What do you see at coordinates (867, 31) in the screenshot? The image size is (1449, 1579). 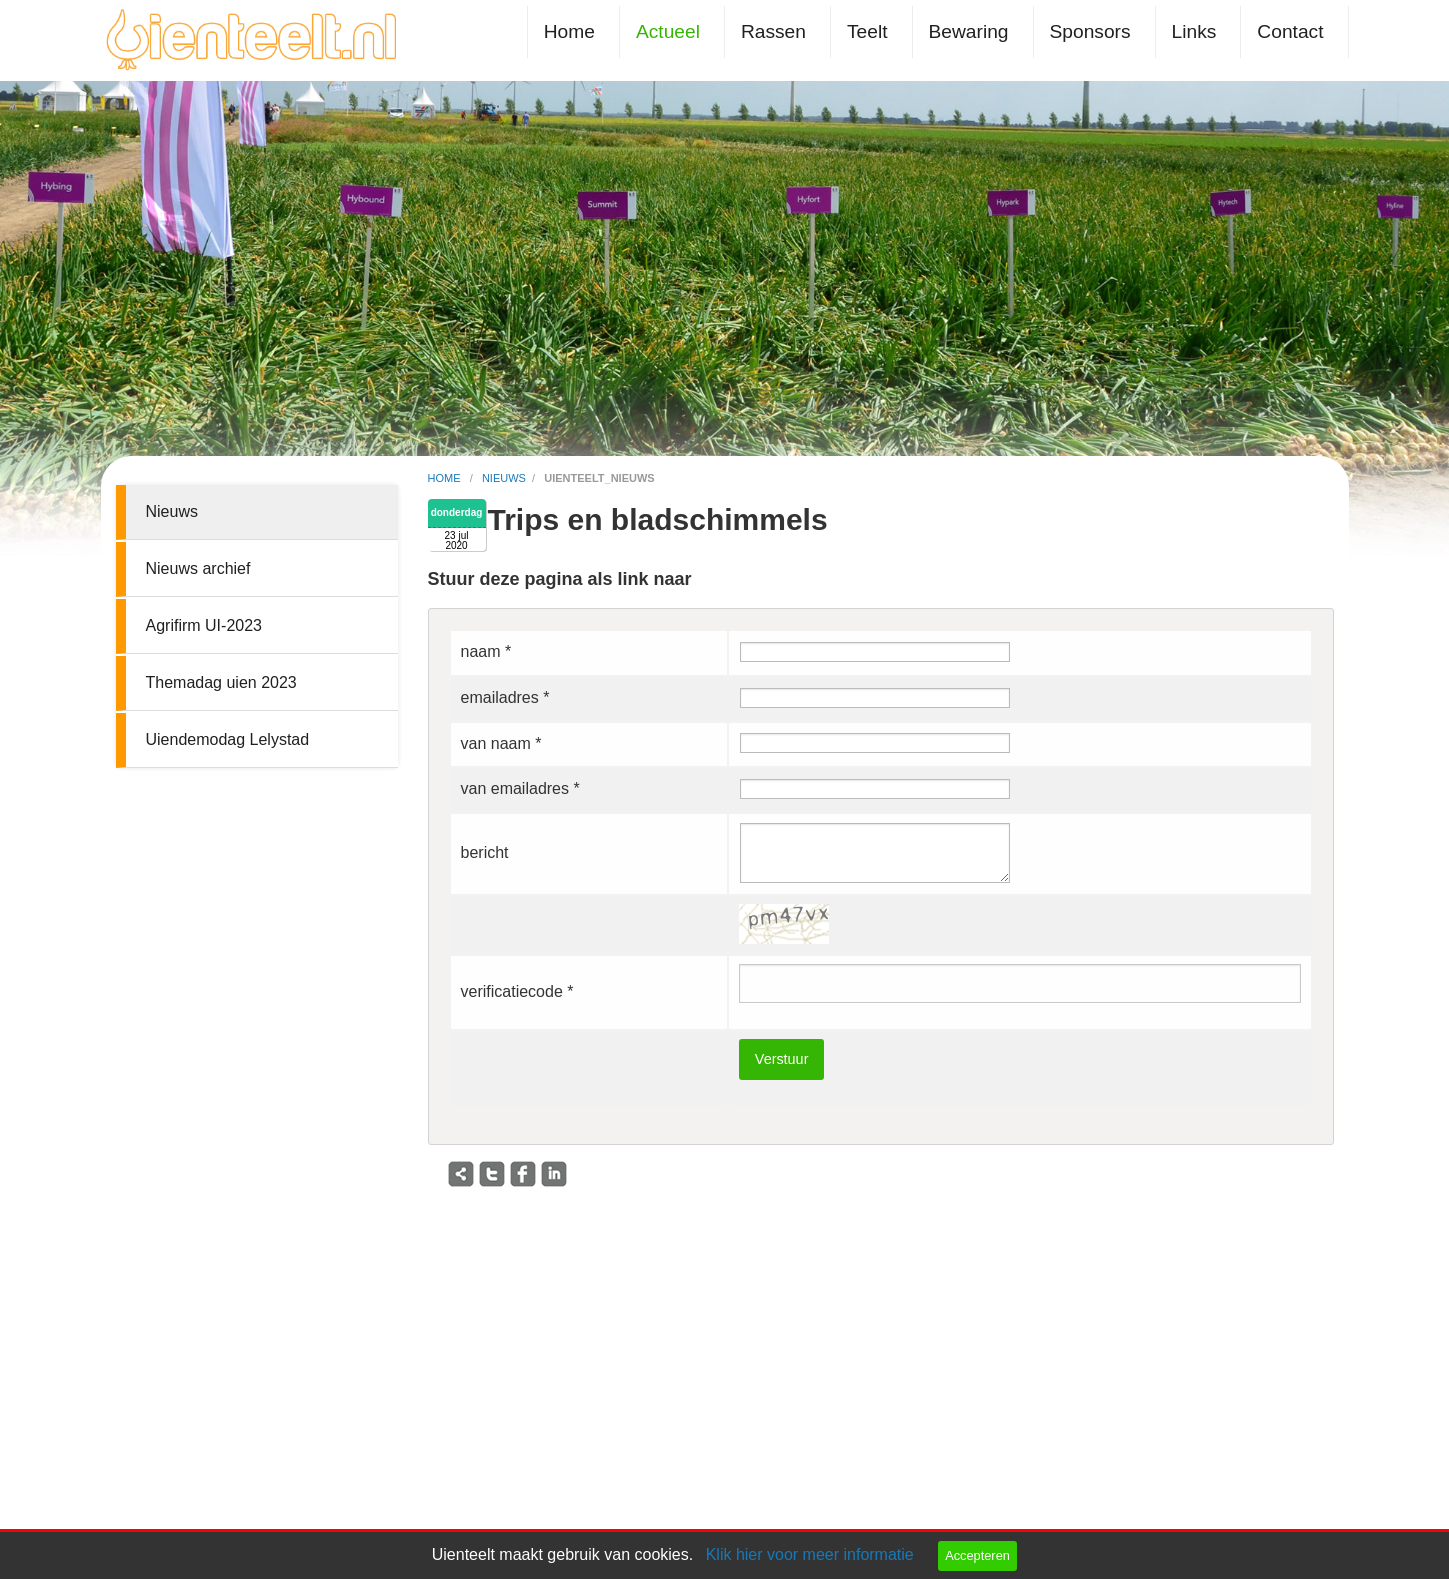 I see `Teelt` at bounding box center [867, 31].